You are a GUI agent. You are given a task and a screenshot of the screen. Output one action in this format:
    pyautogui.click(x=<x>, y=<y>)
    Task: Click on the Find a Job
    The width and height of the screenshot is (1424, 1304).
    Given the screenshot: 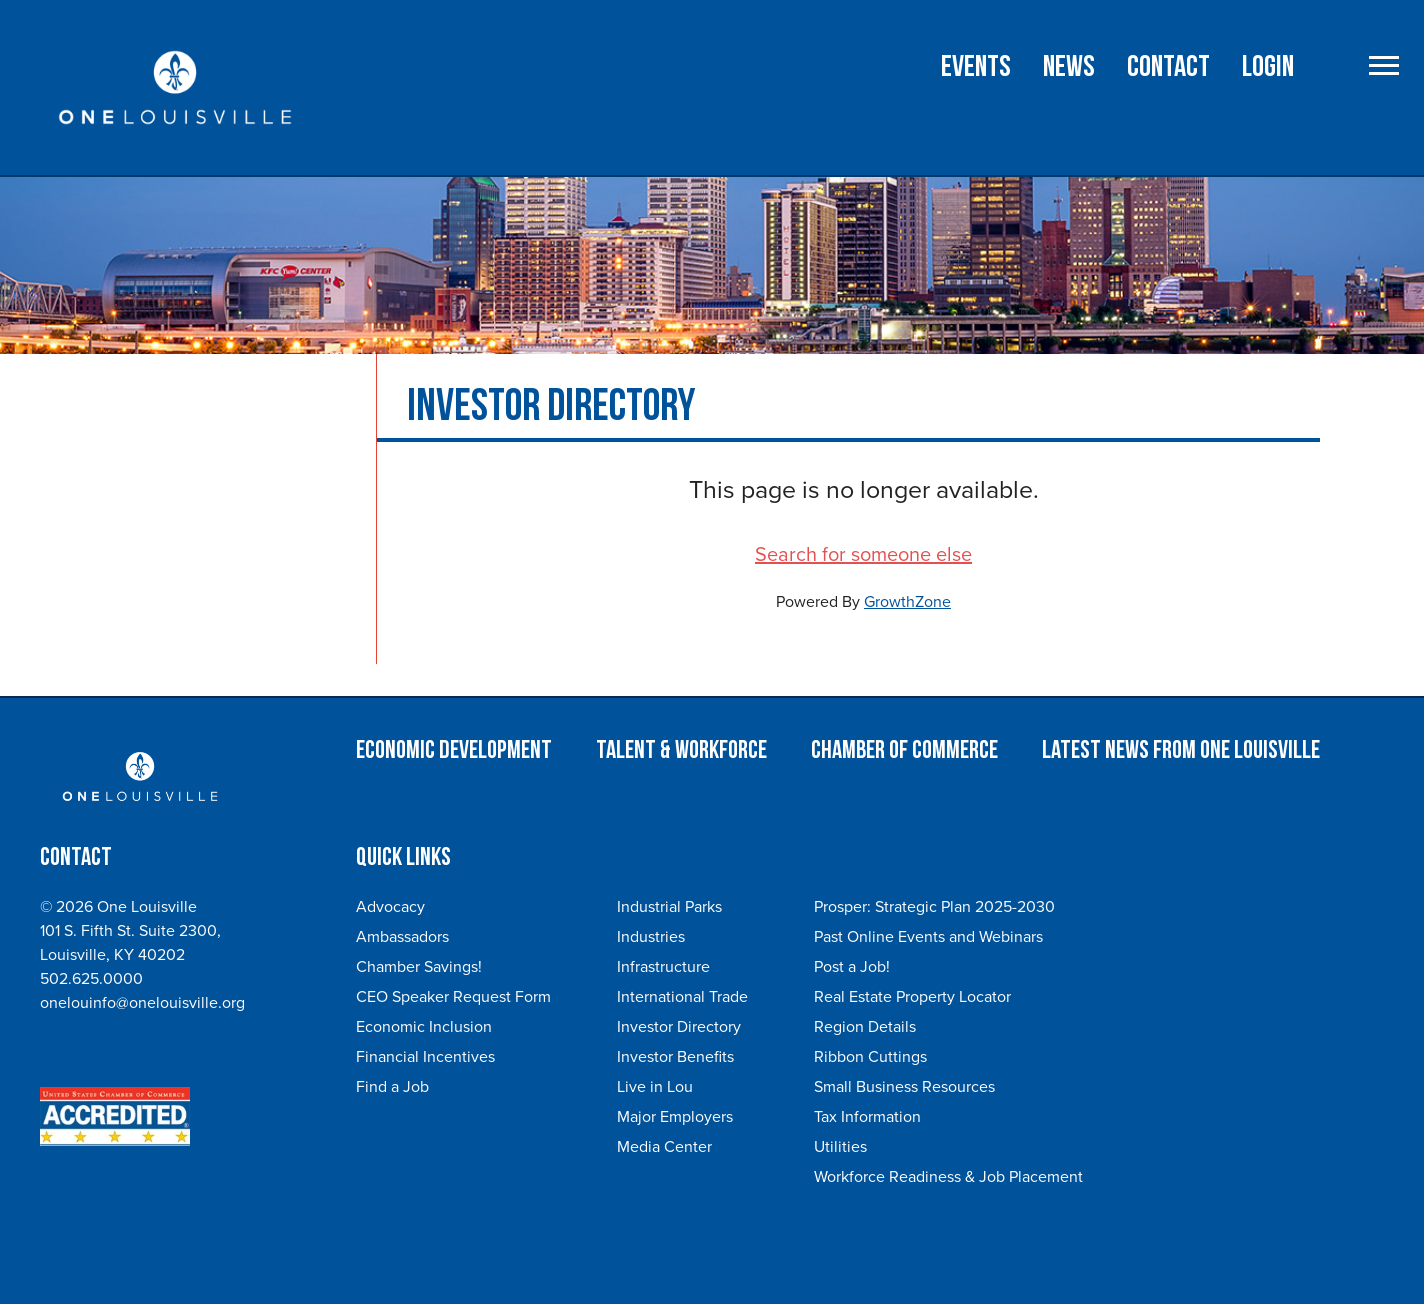 What is the action you would take?
    pyautogui.click(x=392, y=1087)
    